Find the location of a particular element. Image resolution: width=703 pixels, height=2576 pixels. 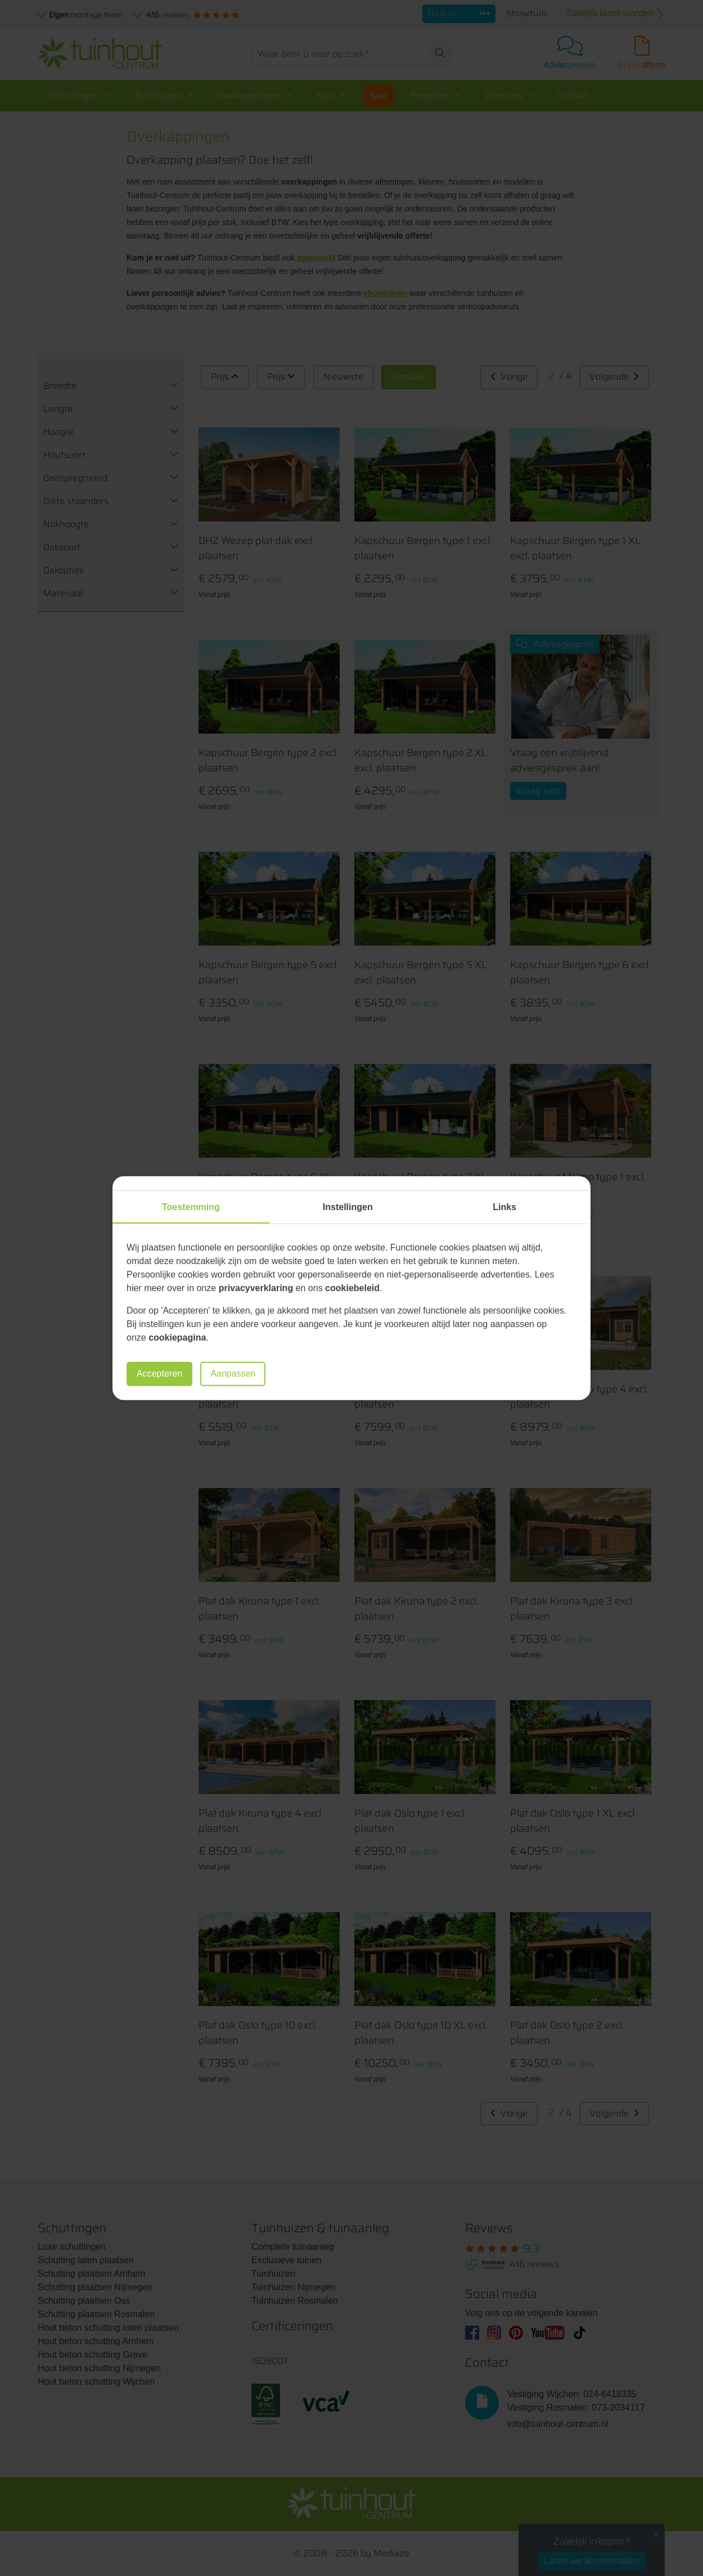

Toestemming is located at coordinates (191, 1207).